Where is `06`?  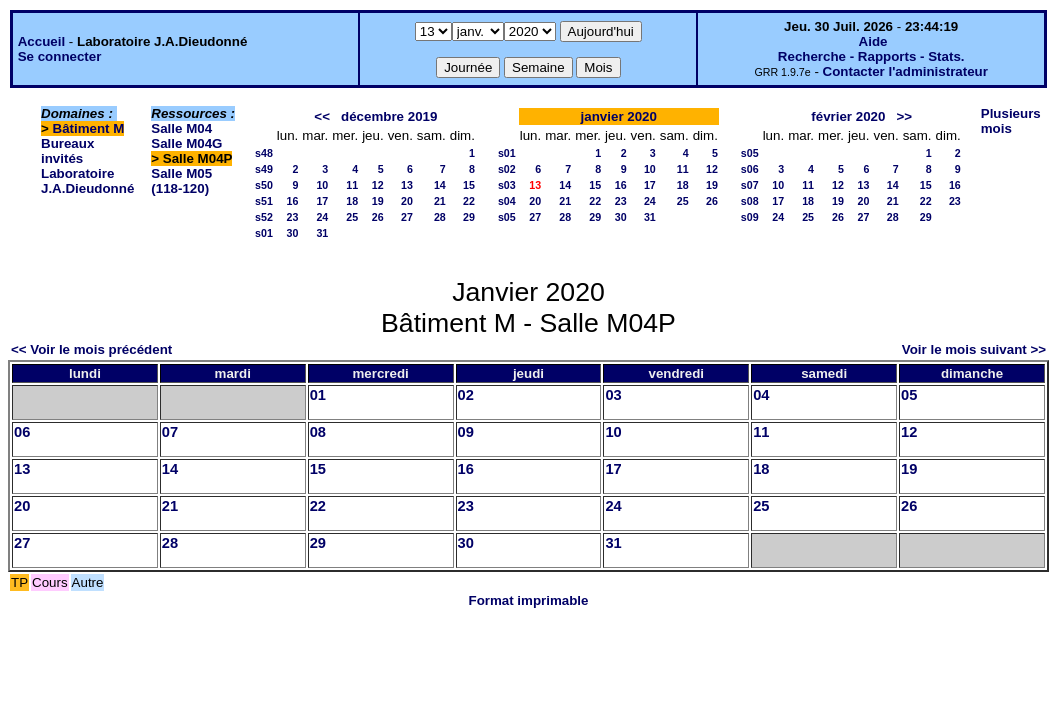 06 is located at coordinates (22, 432).